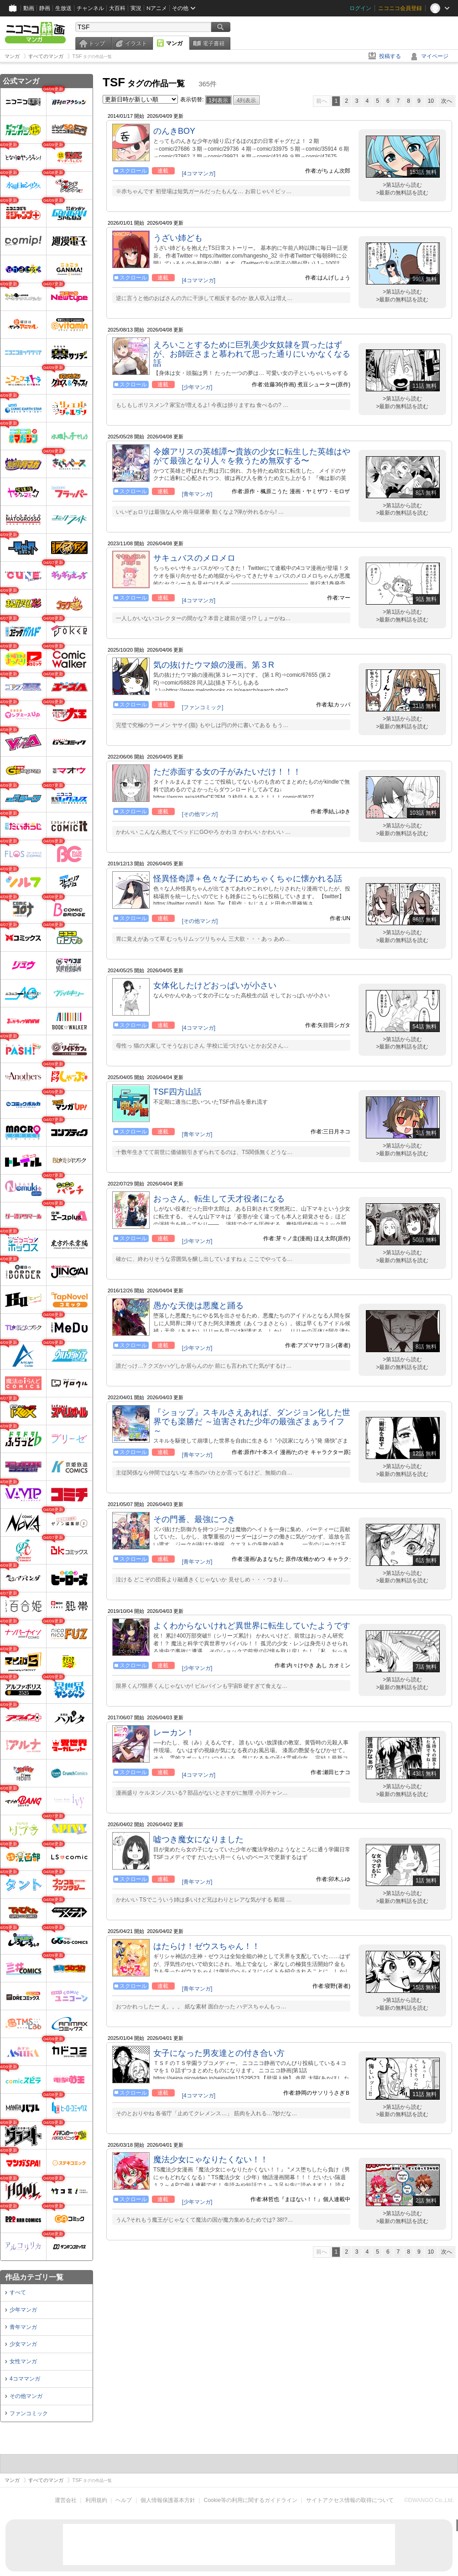  What do you see at coordinates (251, 1421) in the screenshot?
I see `『ショップ』スキルさえあれば、ダンジョン化した世界でも楽勝だ ～迫害された少年の最強ざまぁライフ～` at bounding box center [251, 1421].